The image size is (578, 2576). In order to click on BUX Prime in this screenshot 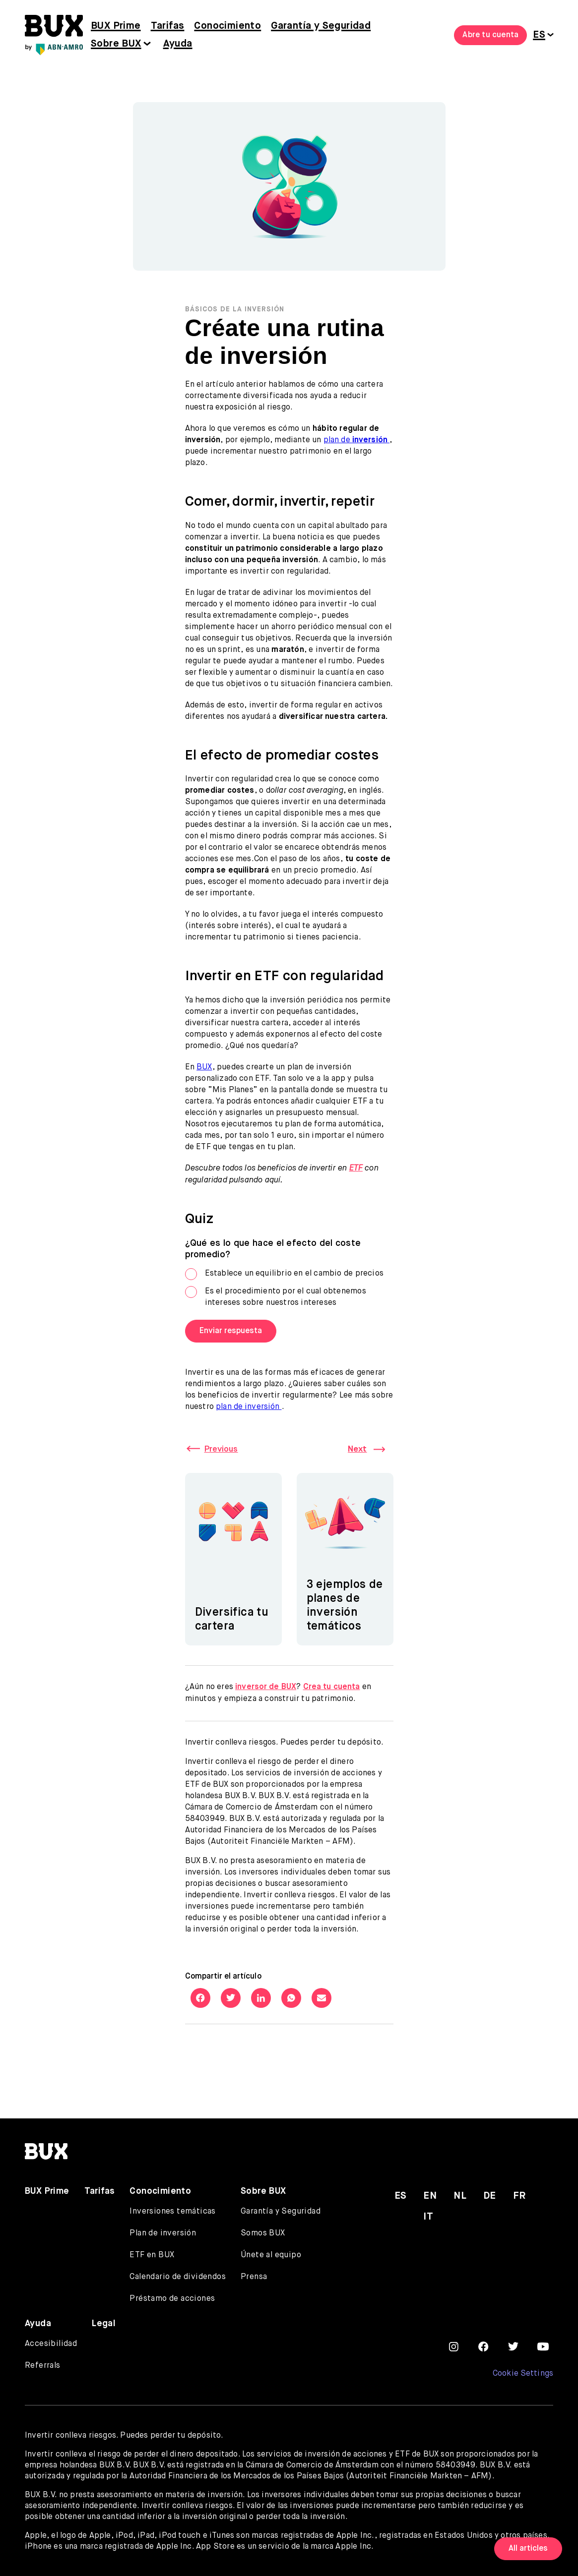, I will do `click(116, 26)`.